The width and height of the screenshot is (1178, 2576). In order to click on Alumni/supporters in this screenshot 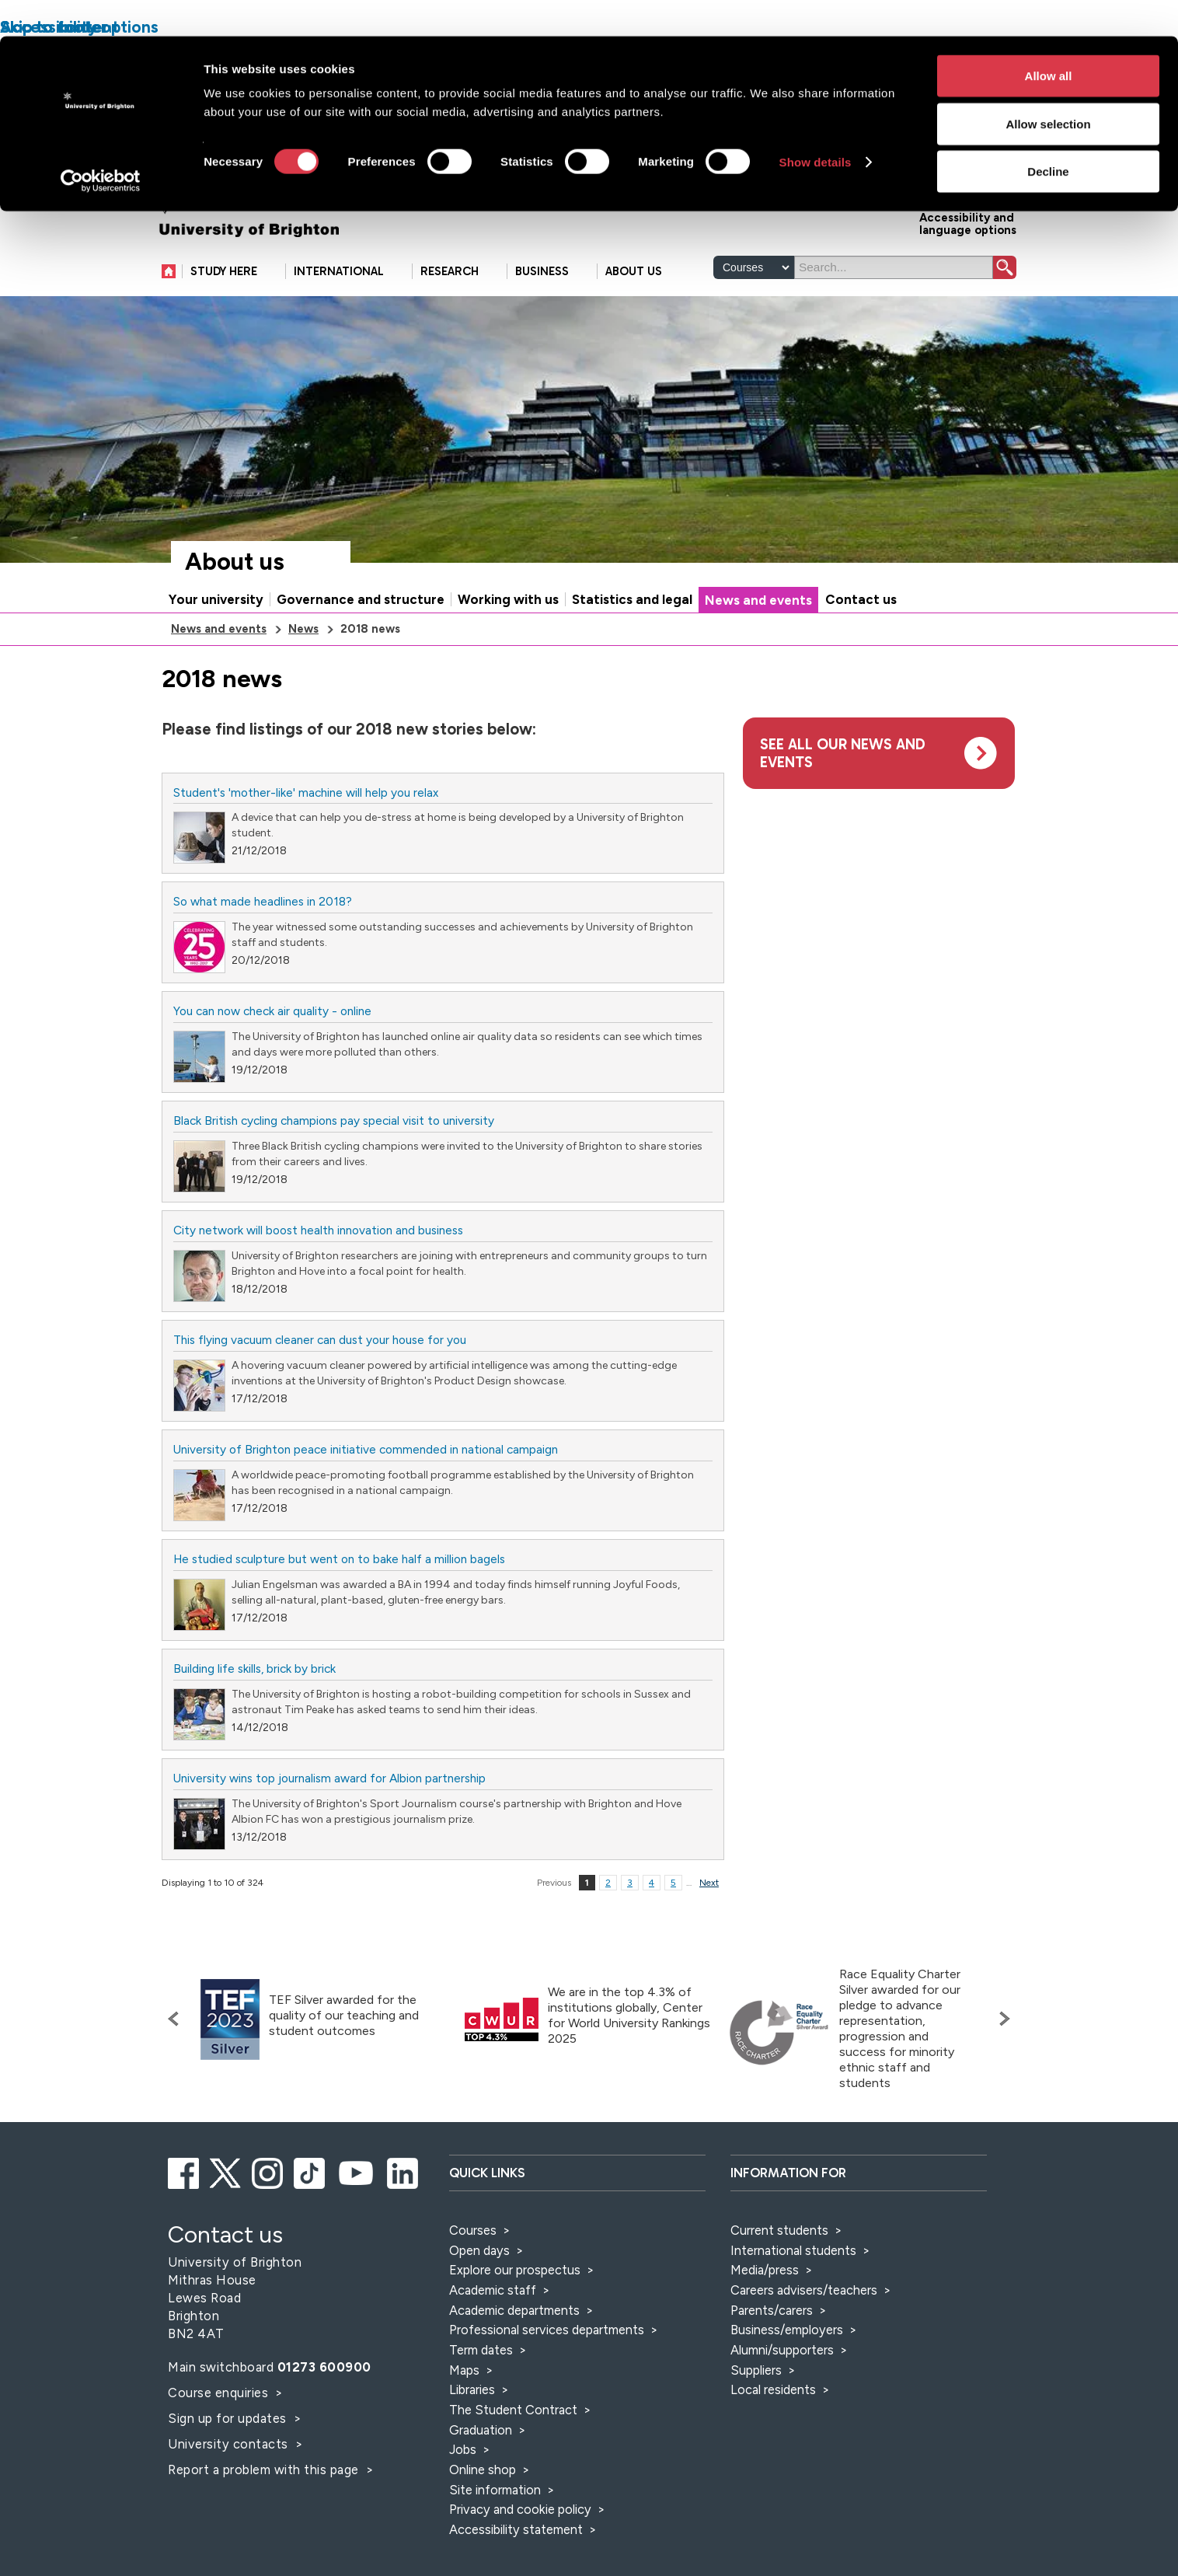, I will do `click(782, 2350)`.